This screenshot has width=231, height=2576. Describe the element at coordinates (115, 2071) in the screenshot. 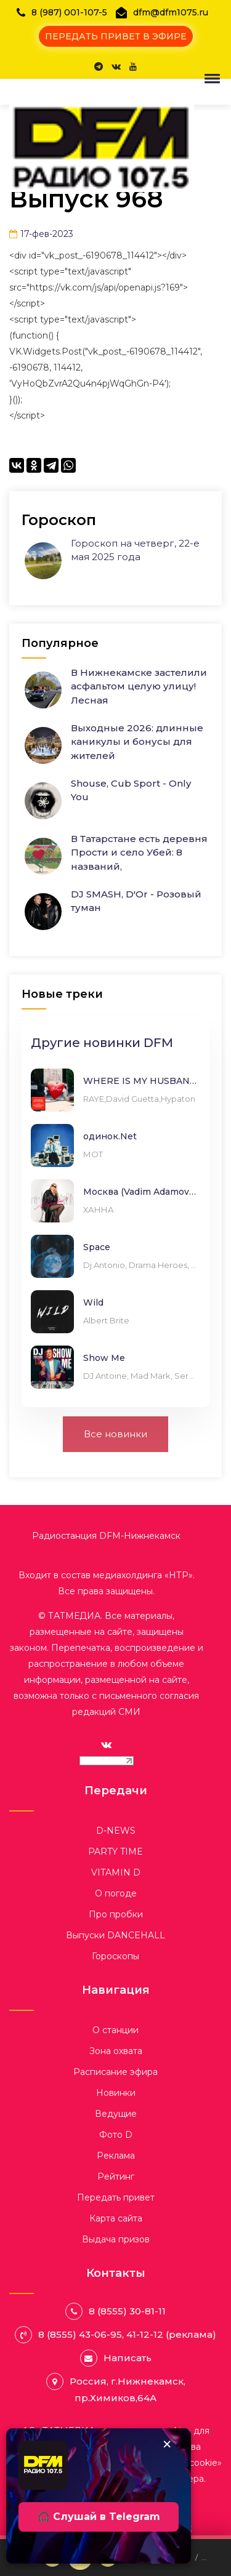

I see `Расписание эфира` at that location.